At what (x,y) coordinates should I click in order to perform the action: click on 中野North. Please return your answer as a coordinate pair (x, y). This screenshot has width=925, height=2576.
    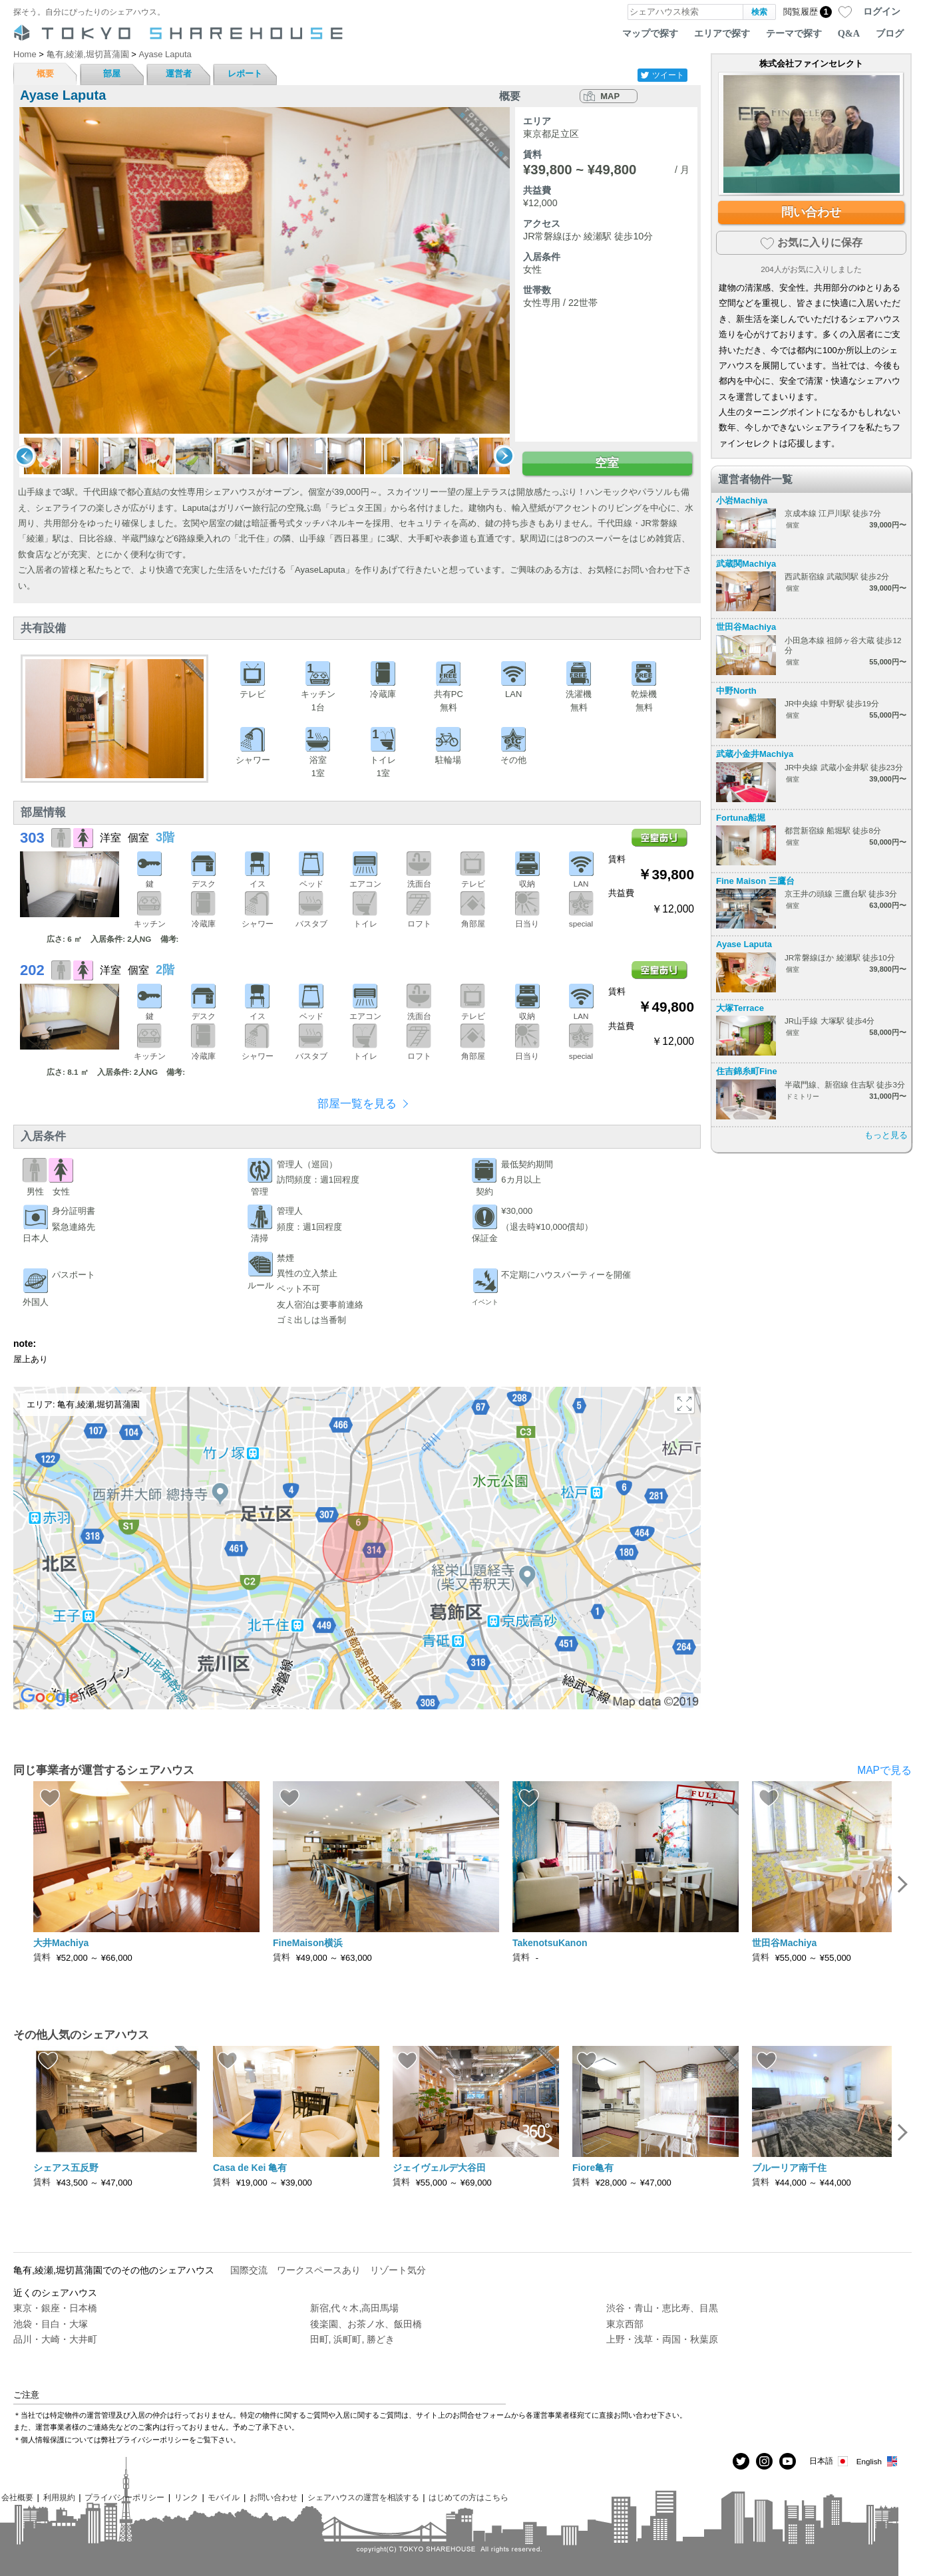
    Looking at the image, I should click on (736, 691).